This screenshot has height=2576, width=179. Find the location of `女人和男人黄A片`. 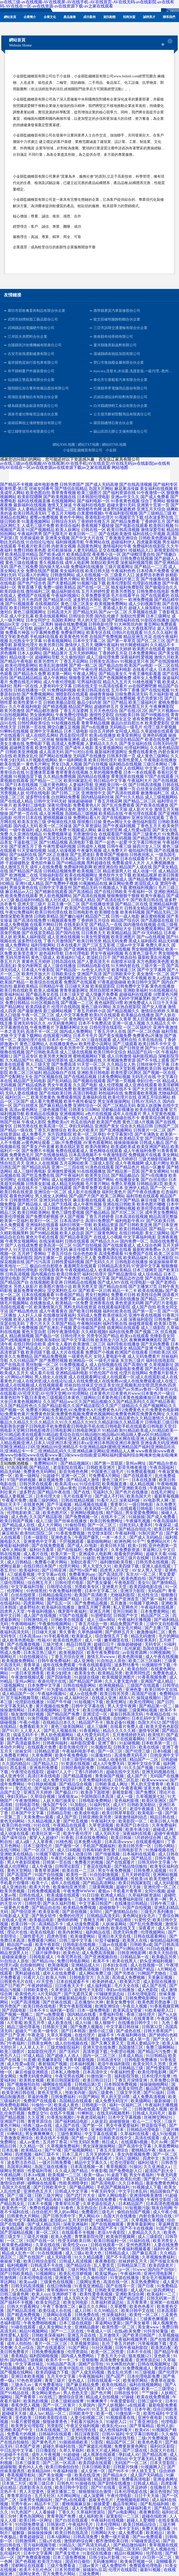

女人和男人黄A片 is located at coordinates (42, 978).